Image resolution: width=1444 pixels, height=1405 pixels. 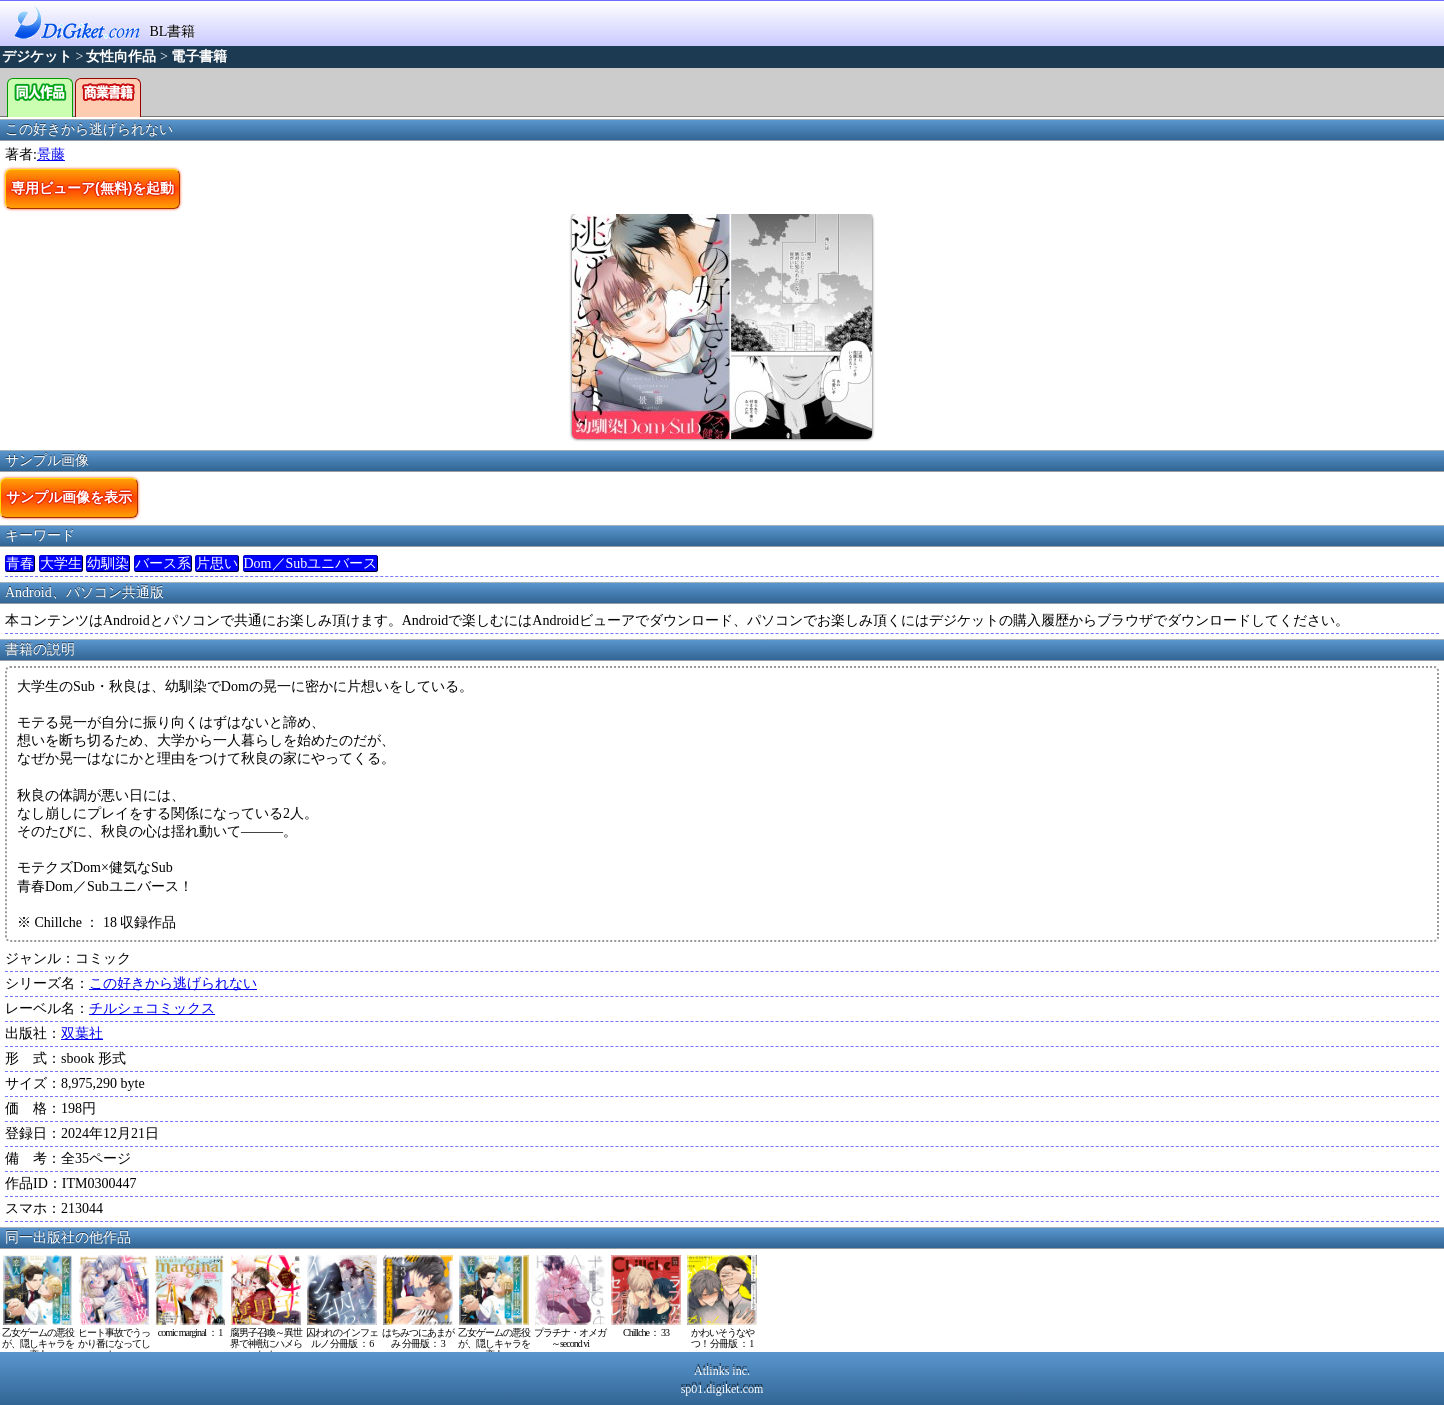 What do you see at coordinates (20, 563) in the screenshot?
I see `青春` at bounding box center [20, 563].